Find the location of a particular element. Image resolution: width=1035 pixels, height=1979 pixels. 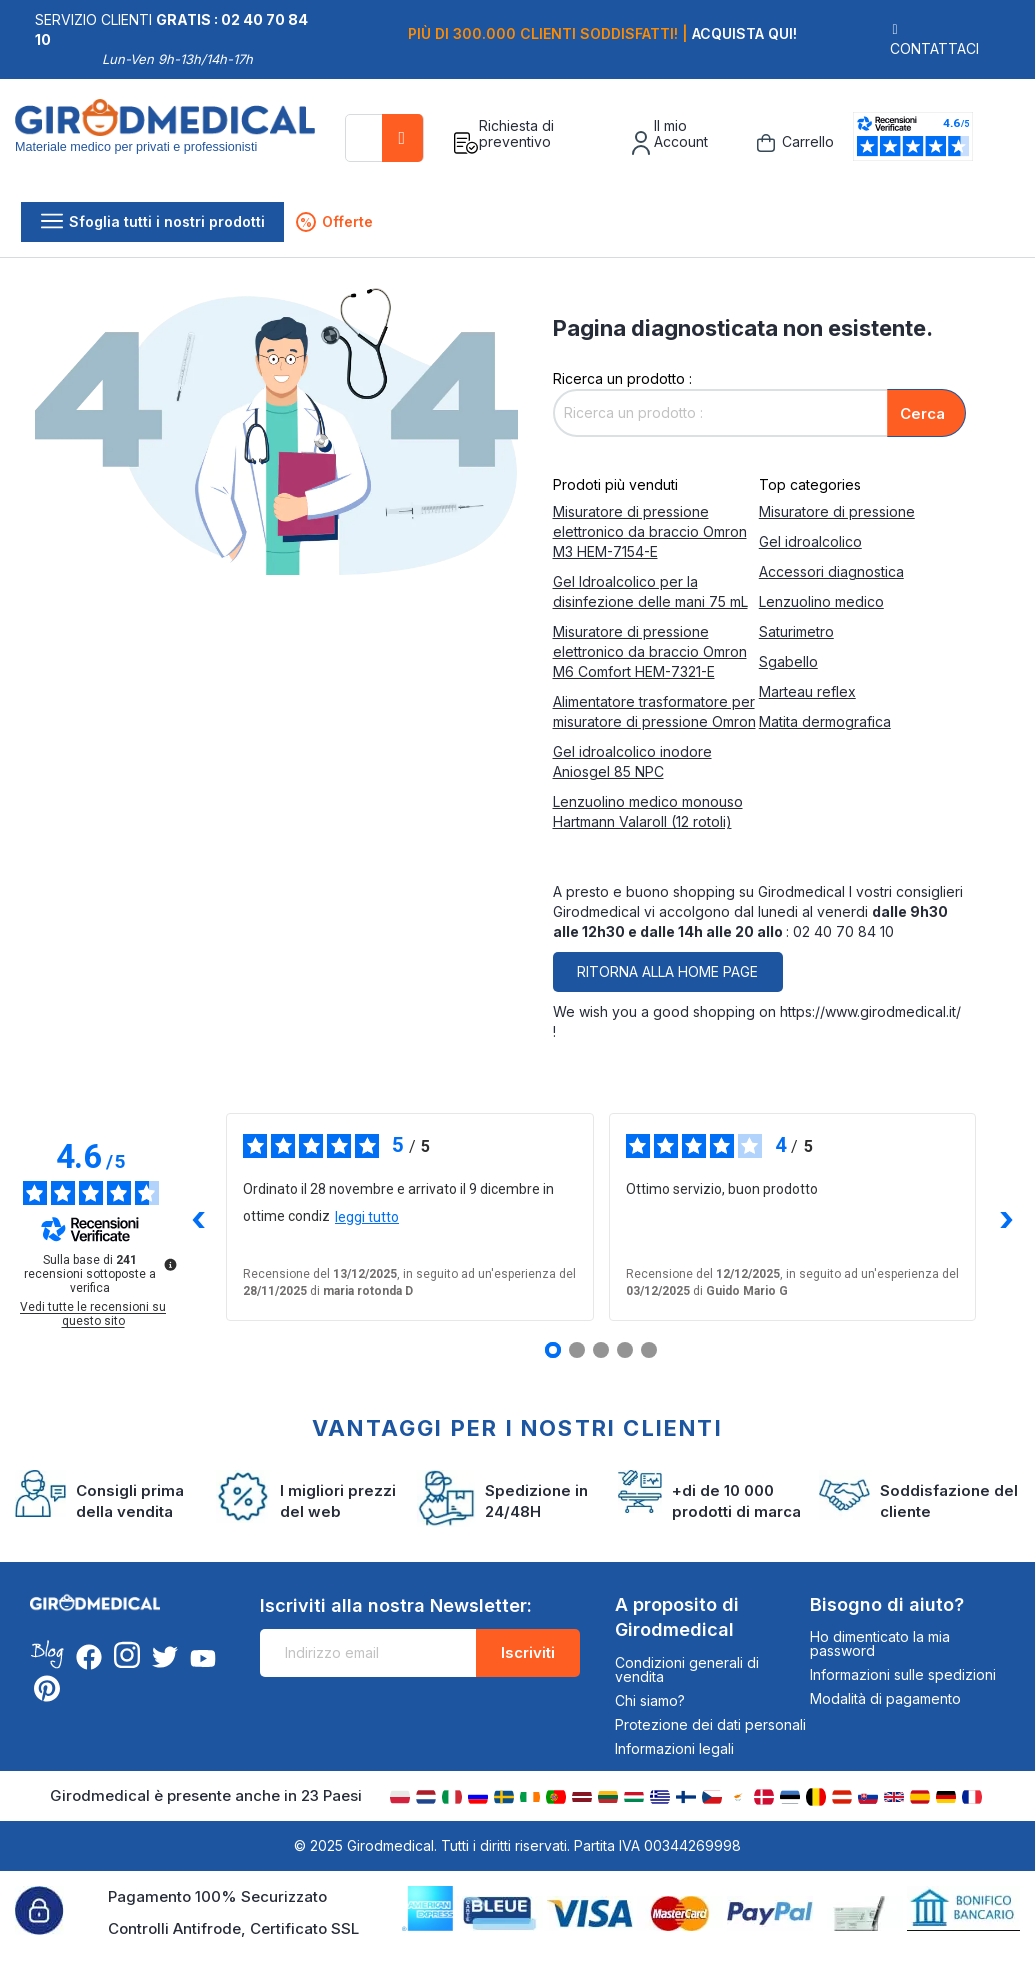

leggi tutto is located at coordinates (367, 1217).